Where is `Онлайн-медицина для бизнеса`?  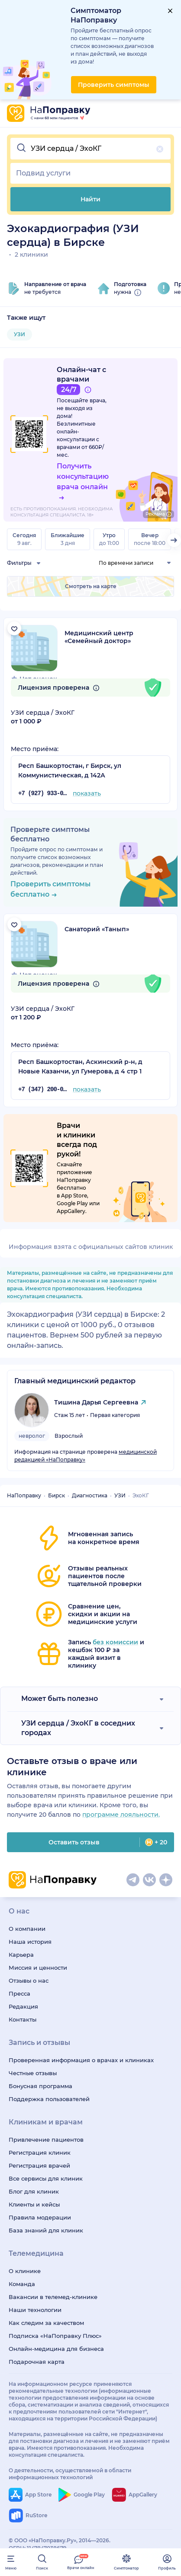
Онлайн-медицина для бизнеса is located at coordinates (56, 2348).